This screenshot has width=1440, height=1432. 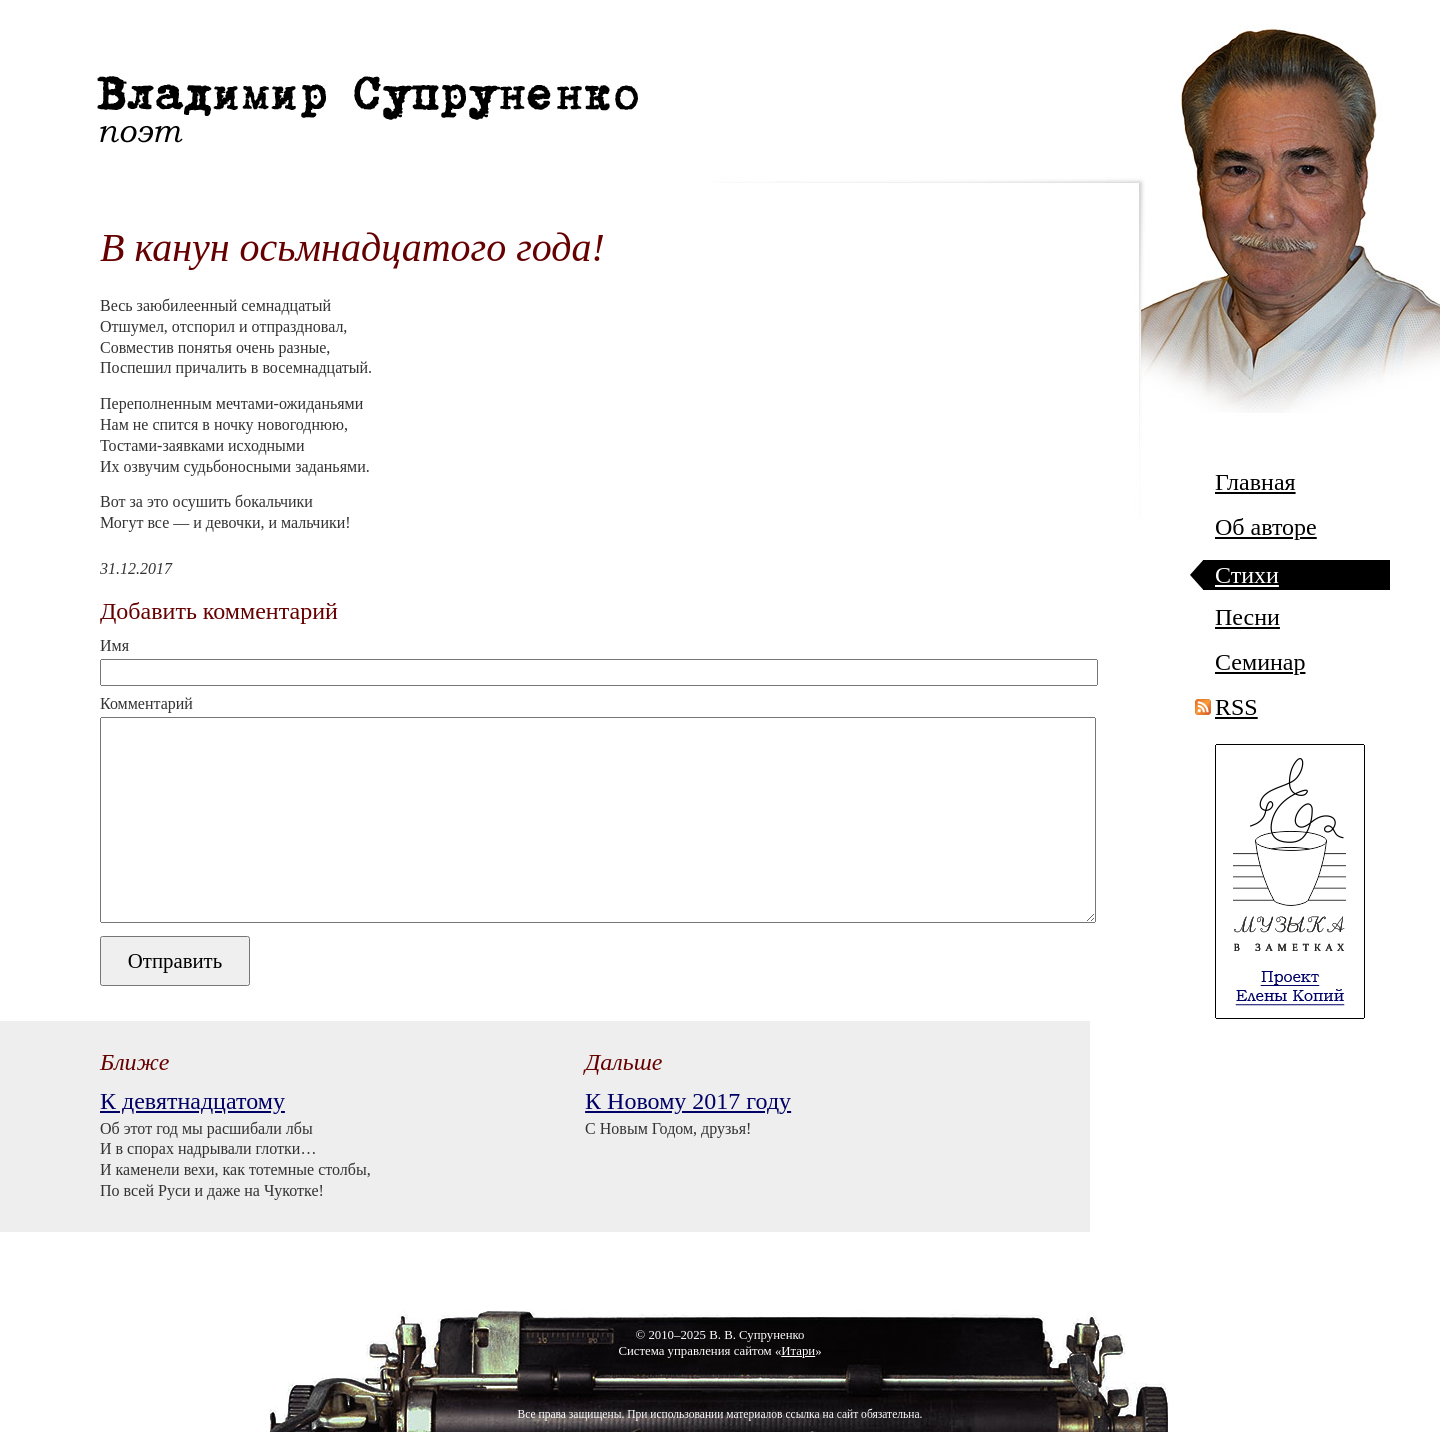 What do you see at coordinates (688, 1101) in the screenshot?
I see `К Новому 2017 году` at bounding box center [688, 1101].